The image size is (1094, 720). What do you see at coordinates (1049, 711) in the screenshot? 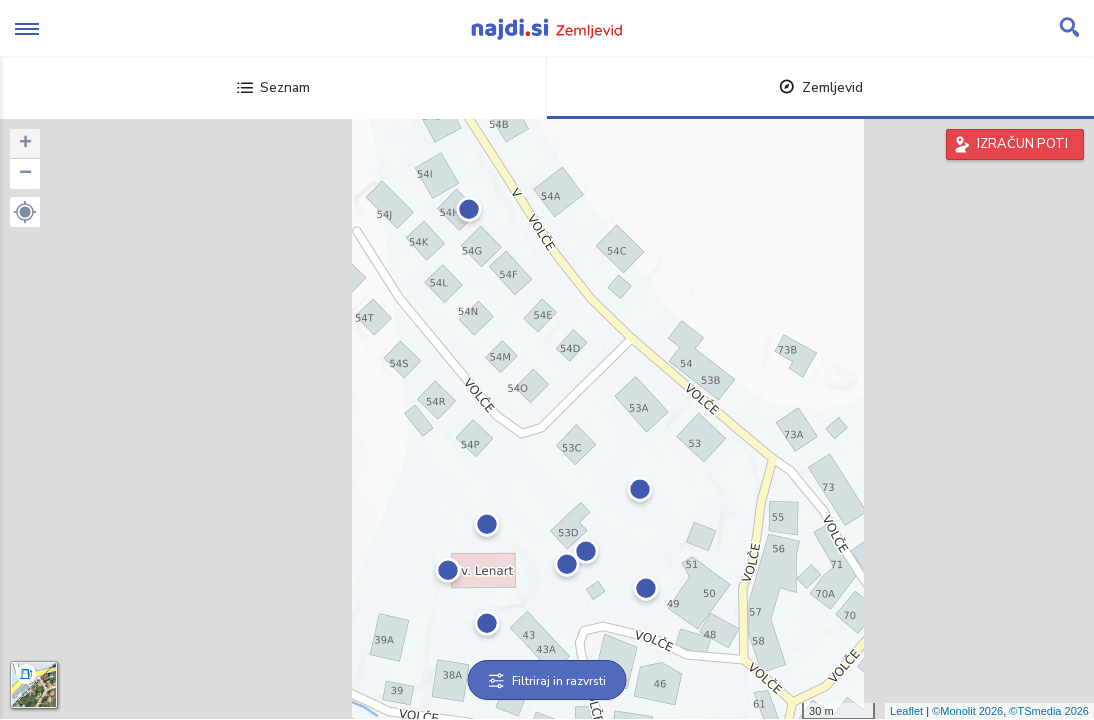
I see `©TSmedia 2026` at bounding box center [1049, 711].